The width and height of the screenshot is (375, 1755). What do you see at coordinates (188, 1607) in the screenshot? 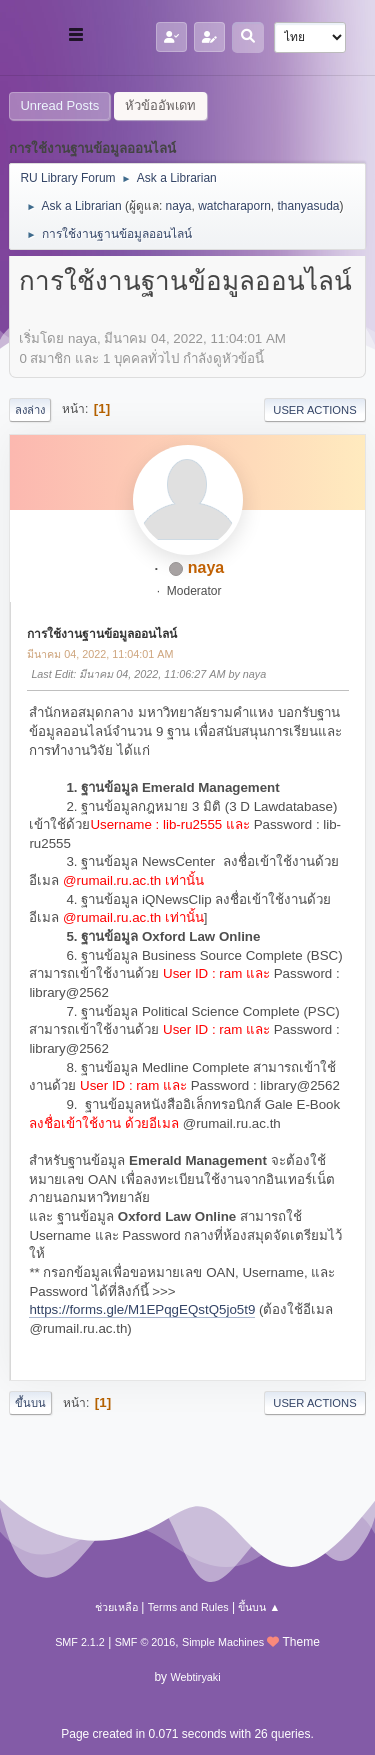
I see `Terms and Rules` at bounding box center [188, 1607].